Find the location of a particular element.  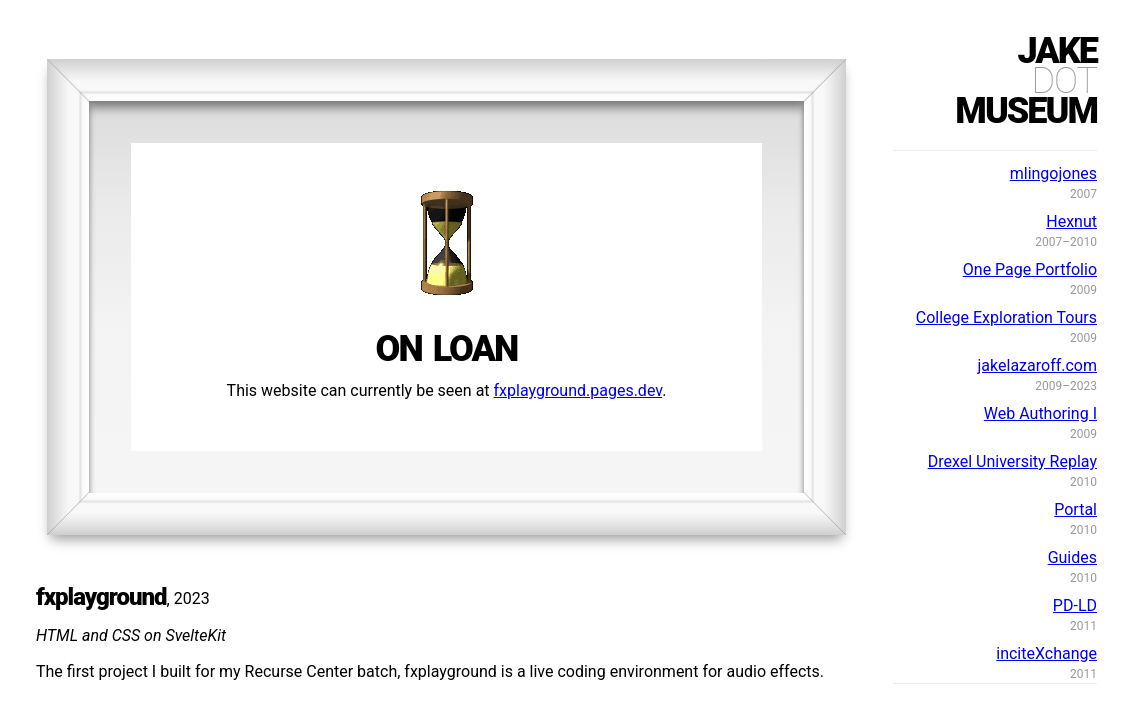

PD-LD is located at coordinates (1075, 605).